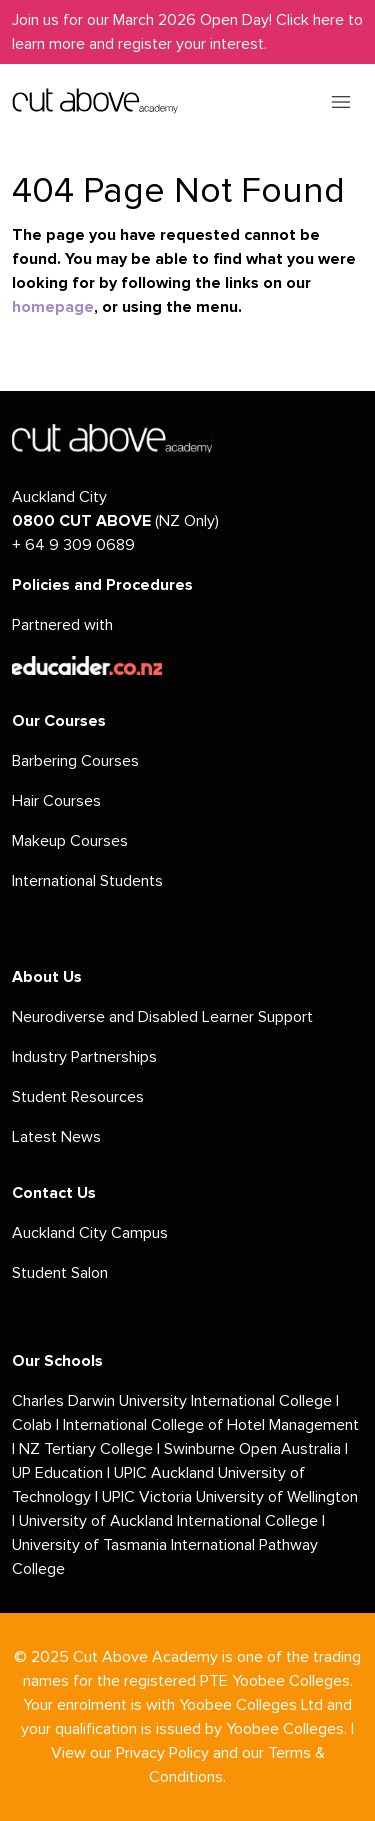 This screenshot has width=375, height=1821. Describe the element at coordinates (248, 1497) in the screenshot. I see `Victoria University of Wellington` at that location.